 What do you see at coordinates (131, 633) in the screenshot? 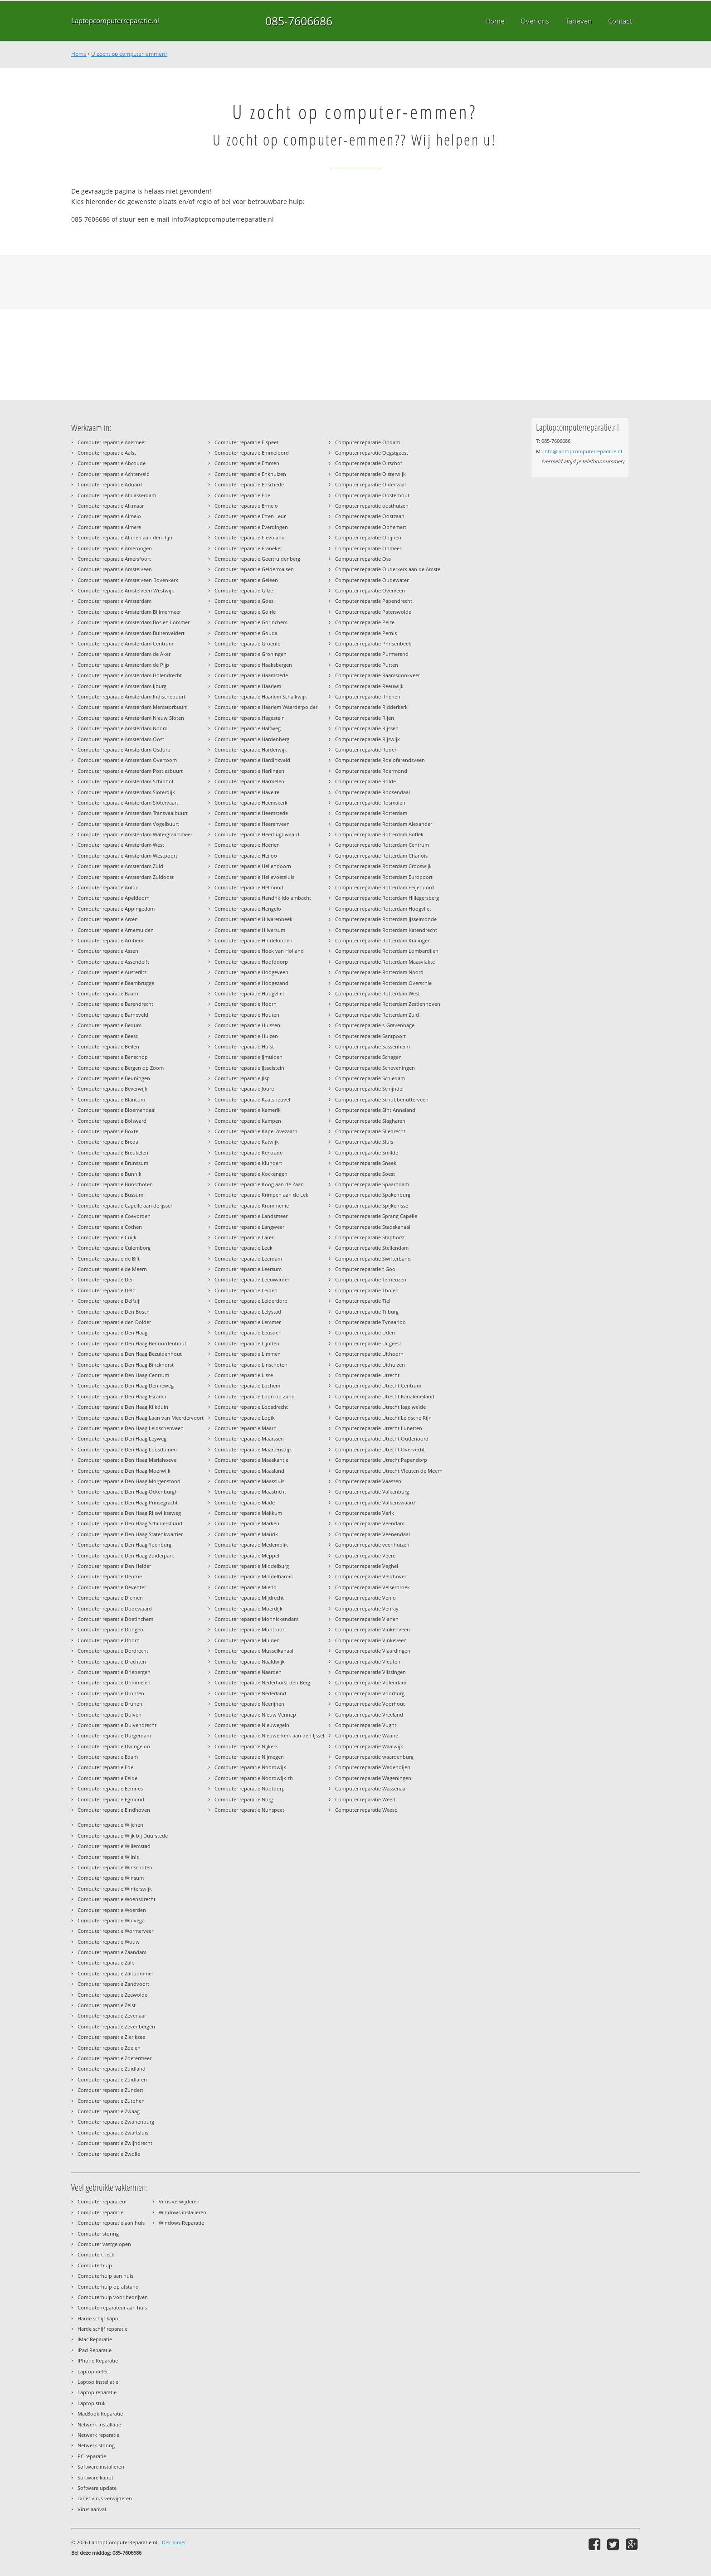
I see `Computer reparatie Amsterdam Buitenveldert` at bounding box center [131, 633].